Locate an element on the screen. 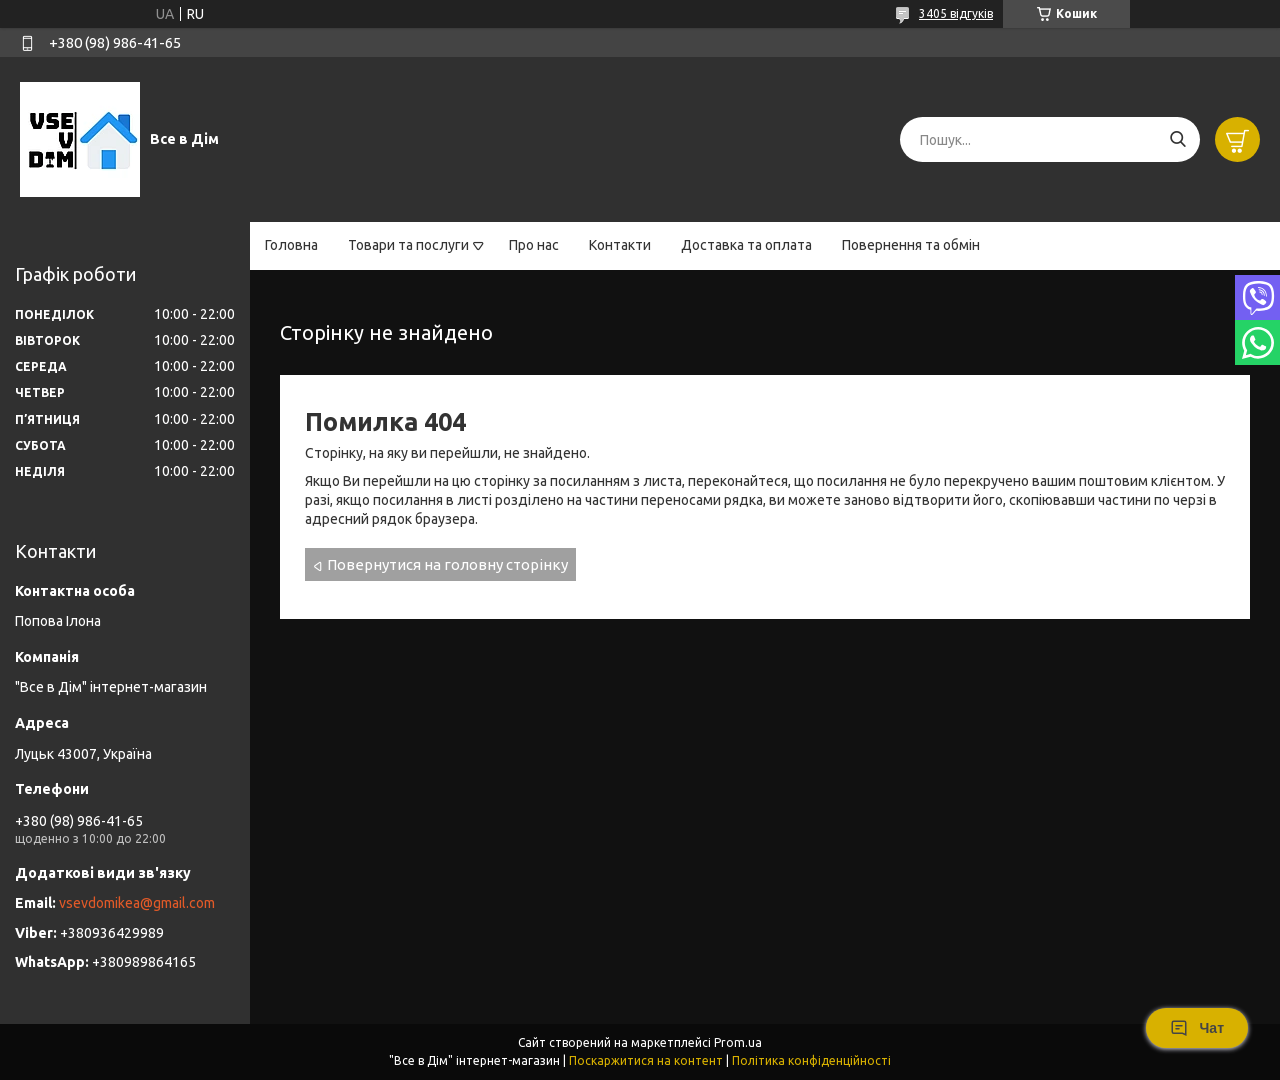 The image size is (1280, 1080). Доставка та оплата is located at coordinates (746, 245).